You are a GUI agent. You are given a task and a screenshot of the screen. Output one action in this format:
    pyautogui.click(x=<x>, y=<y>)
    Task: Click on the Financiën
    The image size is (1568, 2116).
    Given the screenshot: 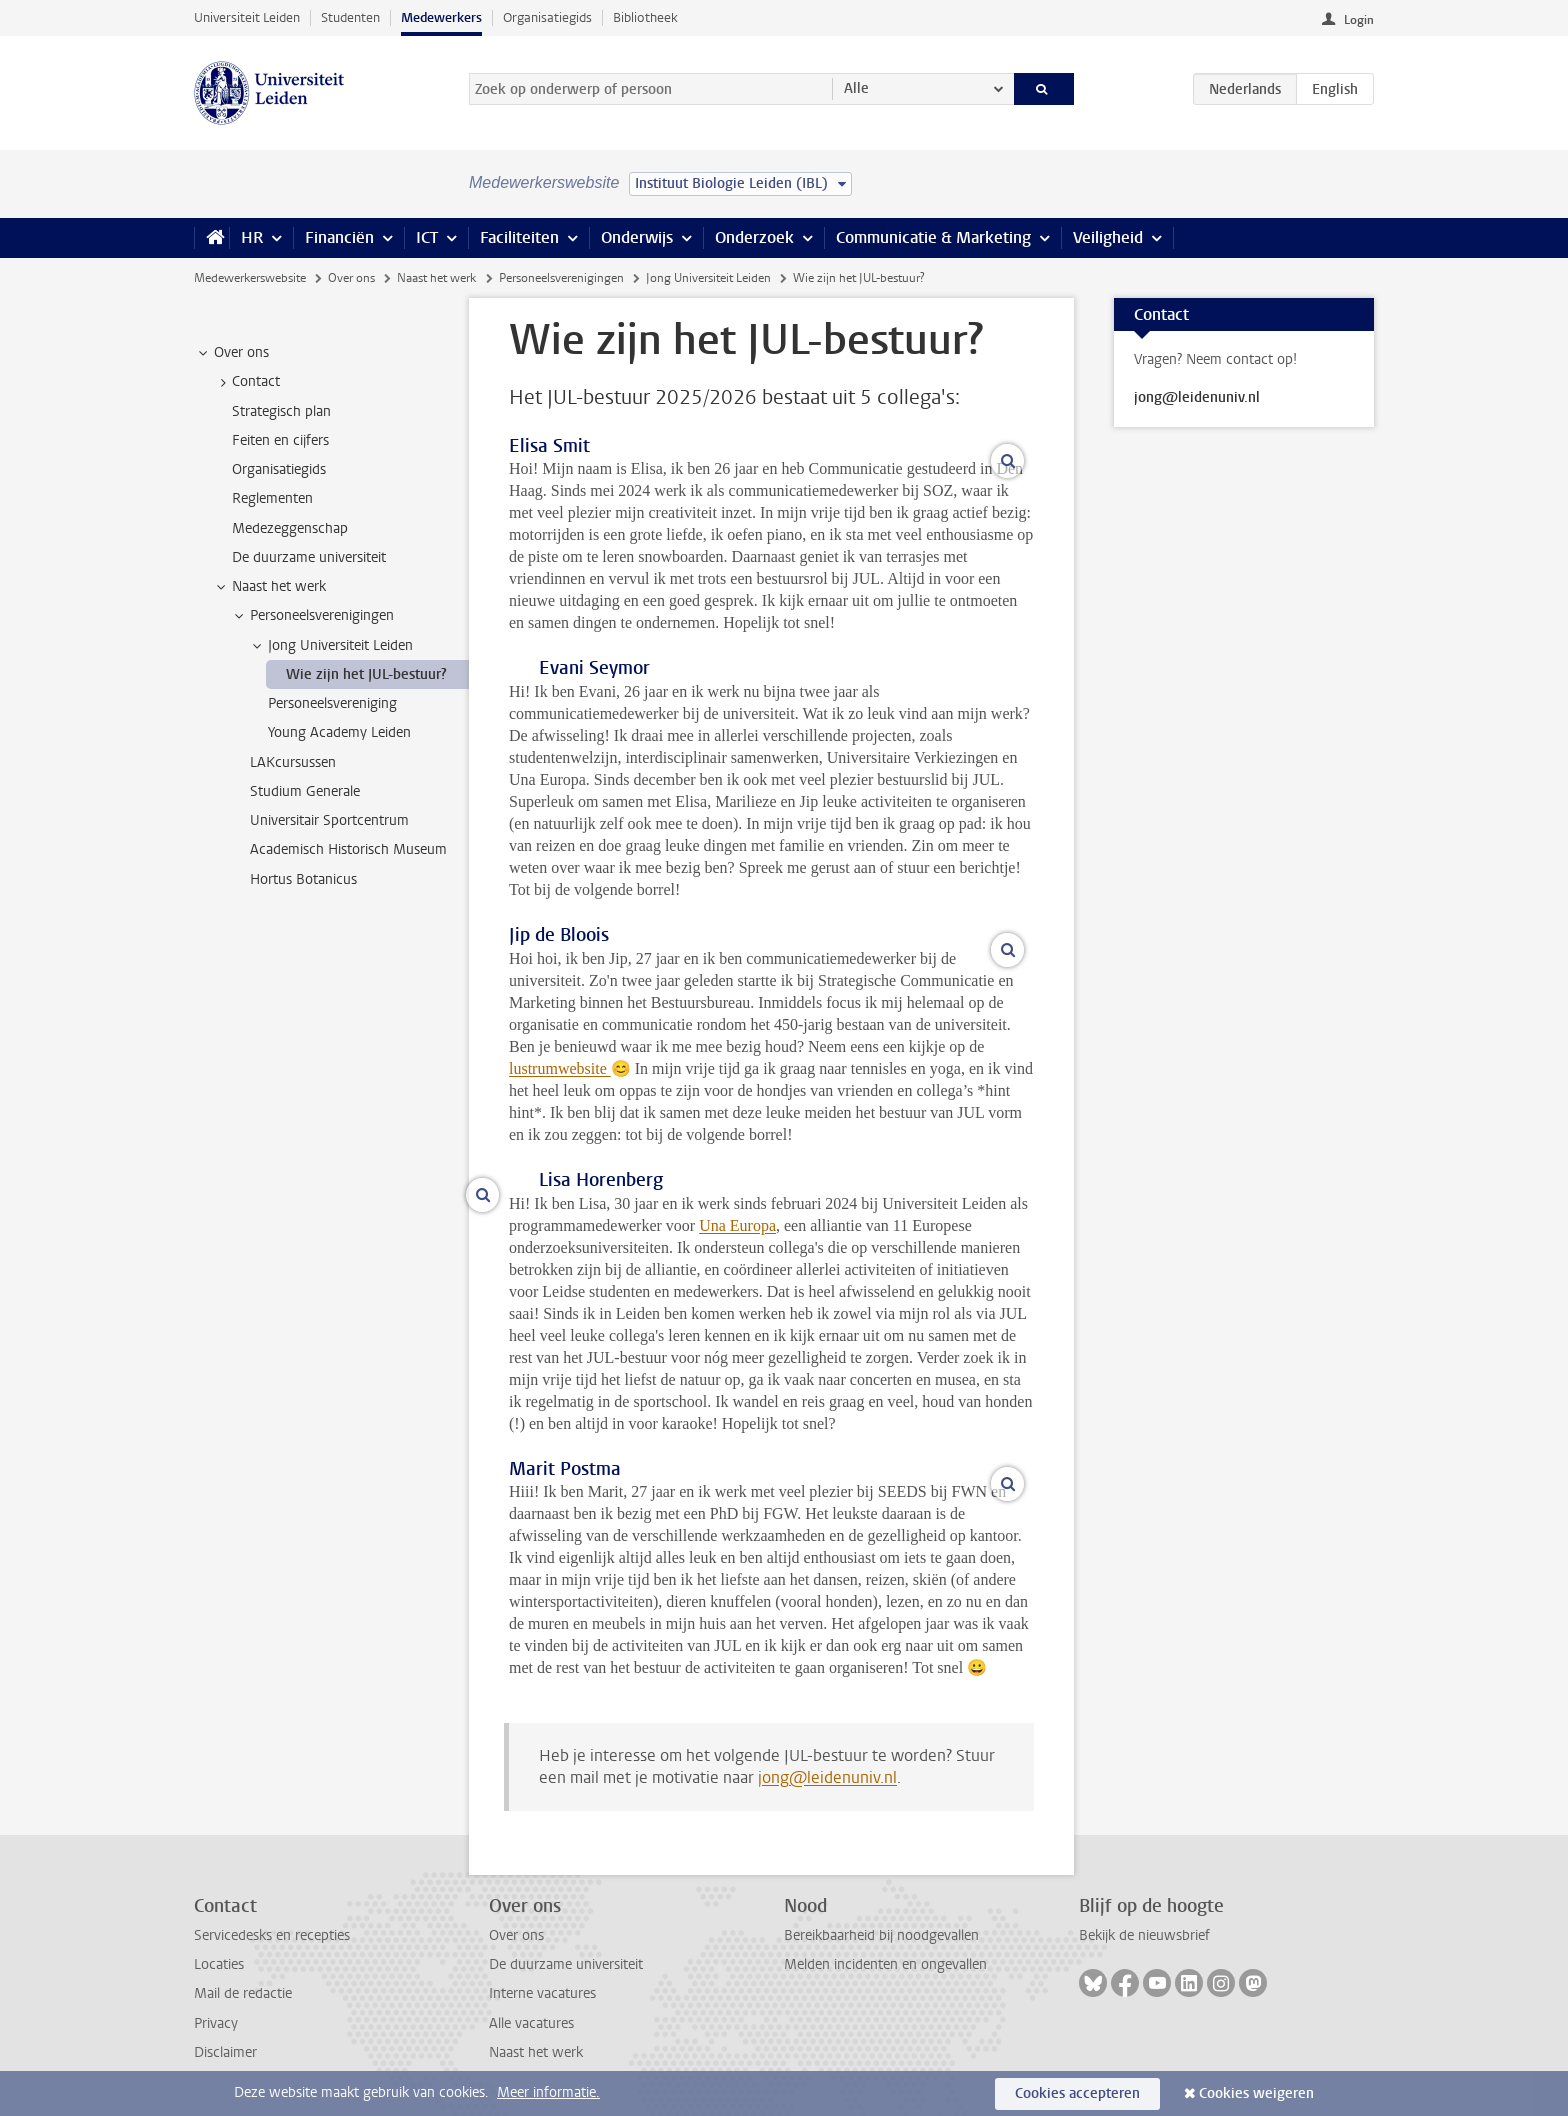 What is the action you would take?
    pyautogui.click(x=339, y=237)
    